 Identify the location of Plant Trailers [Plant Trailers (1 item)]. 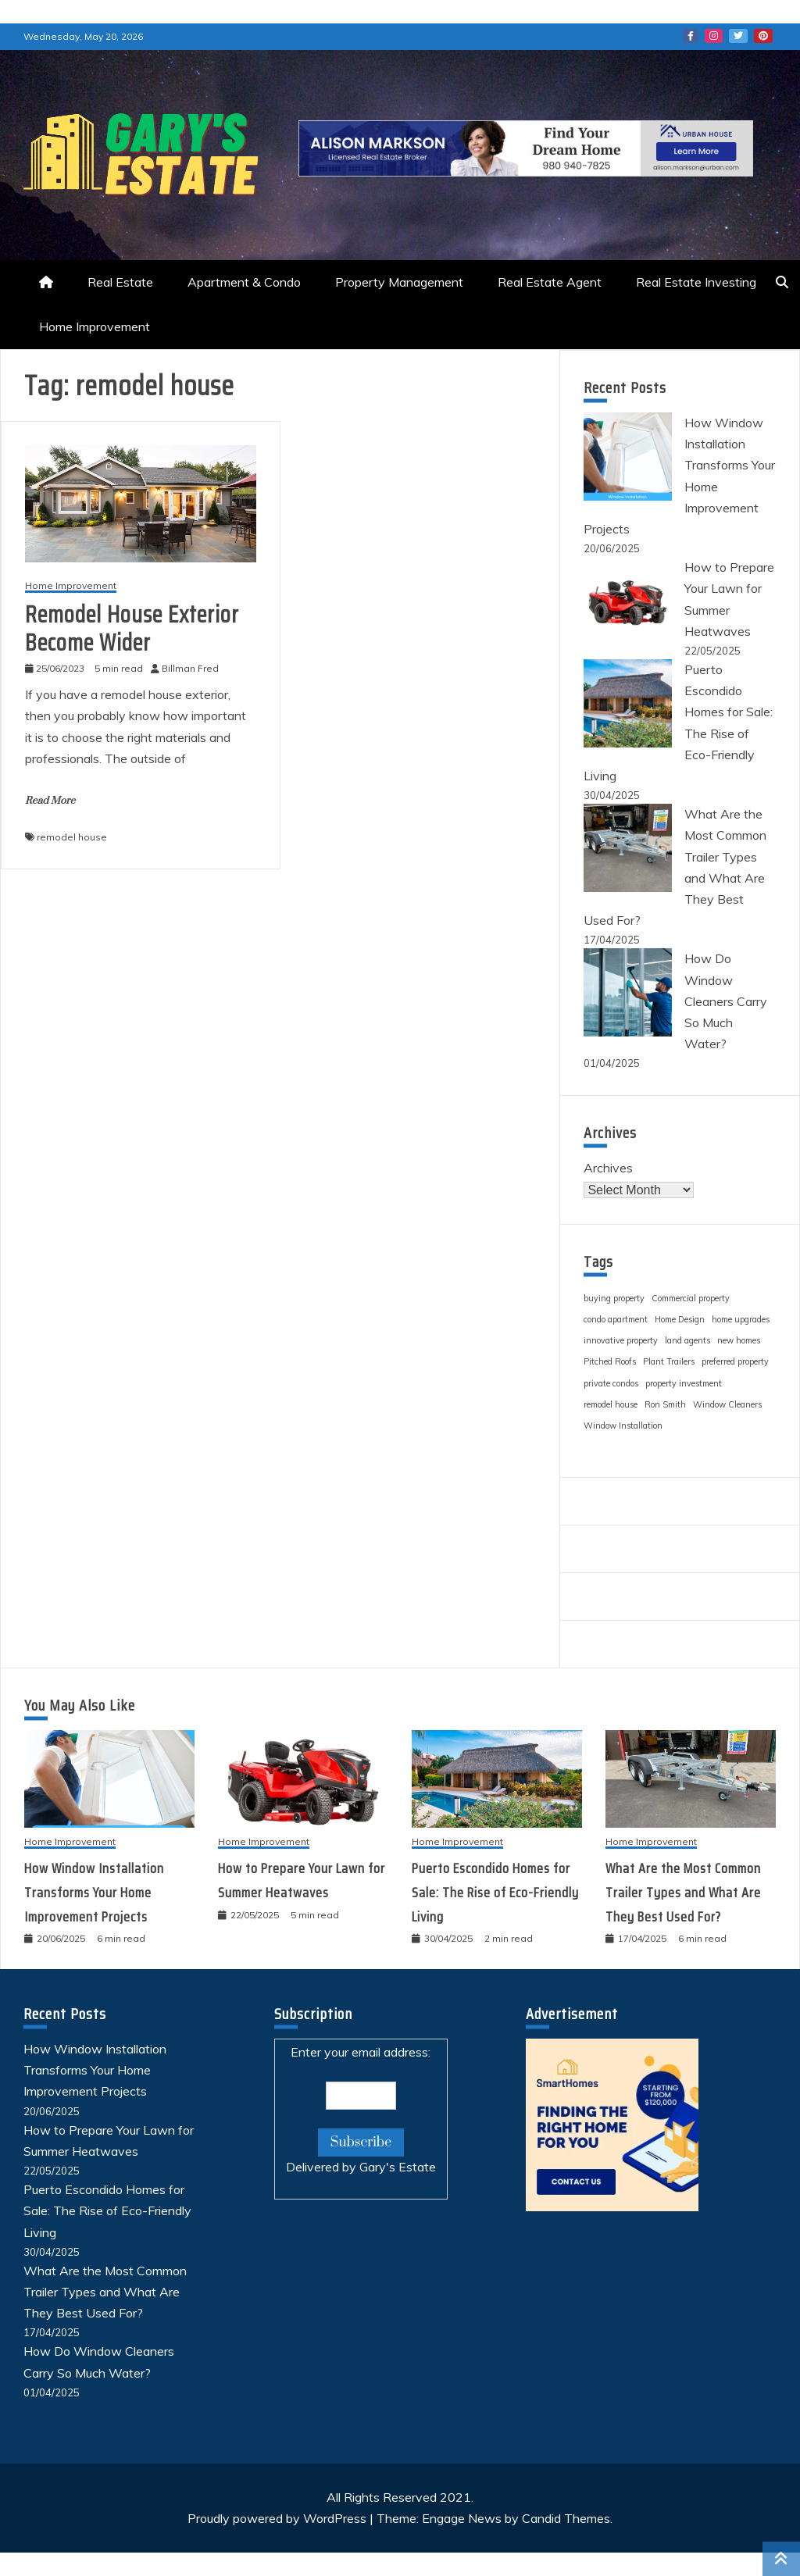
(669, 1361).